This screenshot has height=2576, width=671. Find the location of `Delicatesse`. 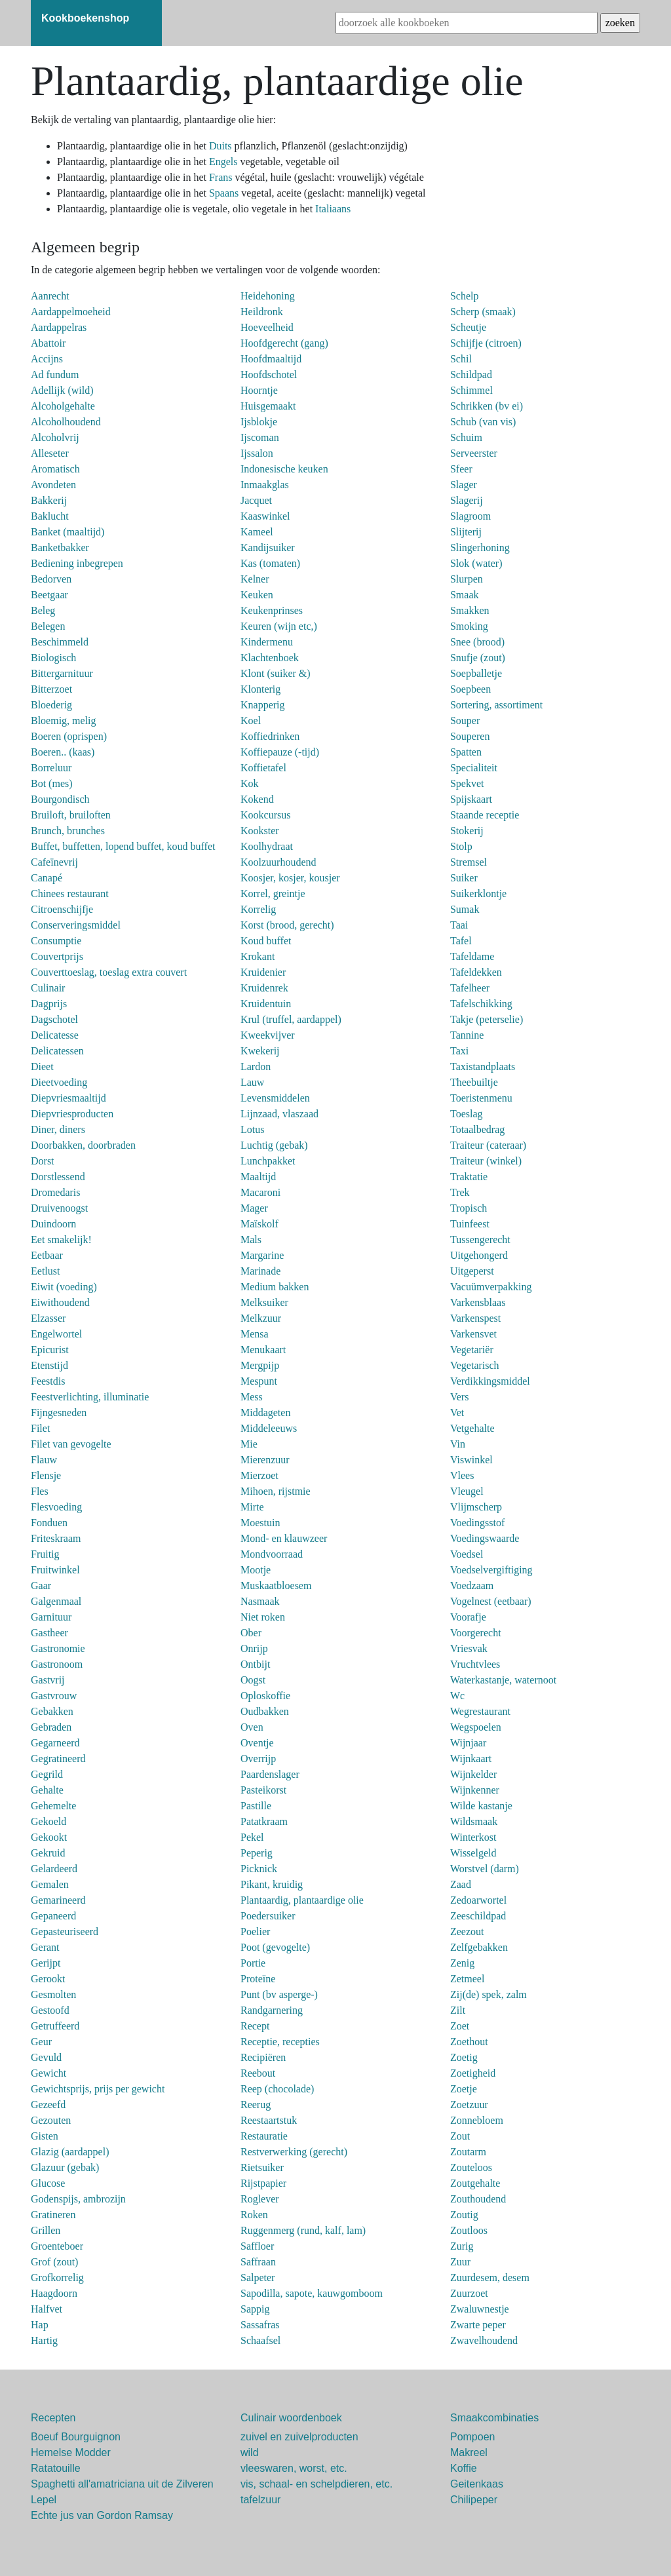

Delicatesse is located at coordinates (55, 1035).